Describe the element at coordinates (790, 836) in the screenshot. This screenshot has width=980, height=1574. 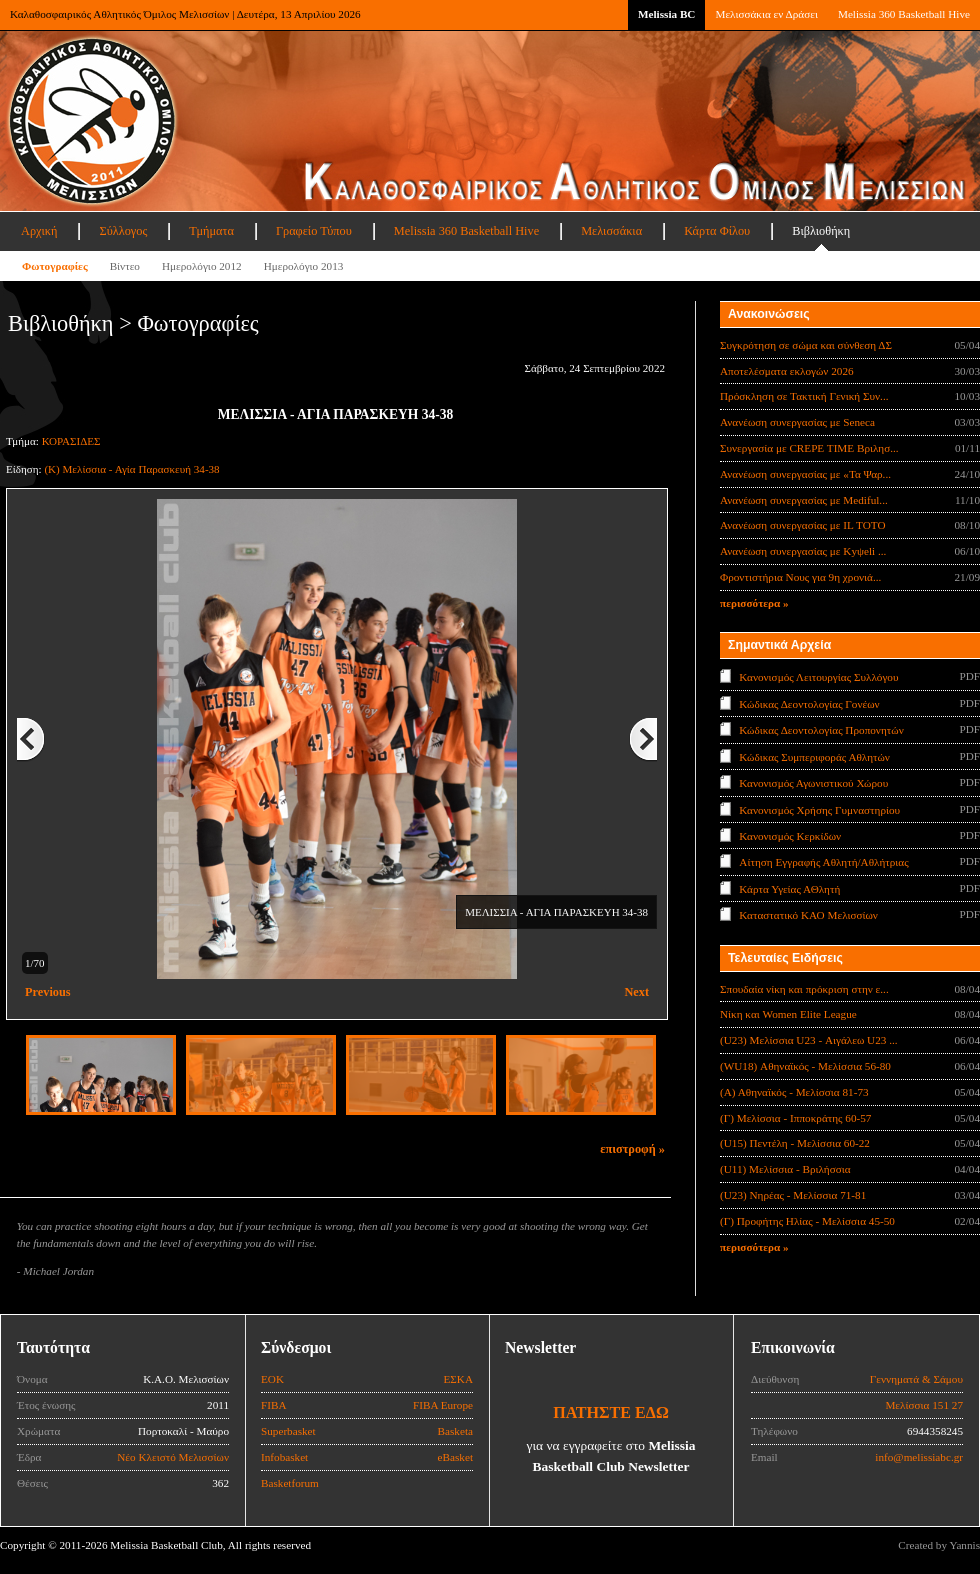
I see `Κανονισμός Κερκίδων` at that location.